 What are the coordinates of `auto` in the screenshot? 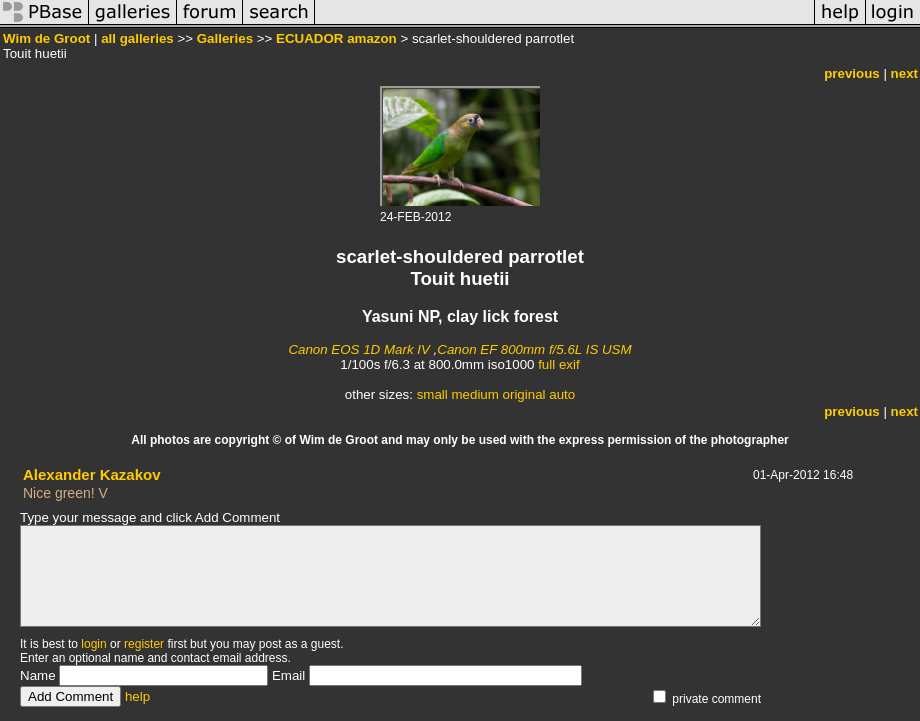 It's located at (562, 394).